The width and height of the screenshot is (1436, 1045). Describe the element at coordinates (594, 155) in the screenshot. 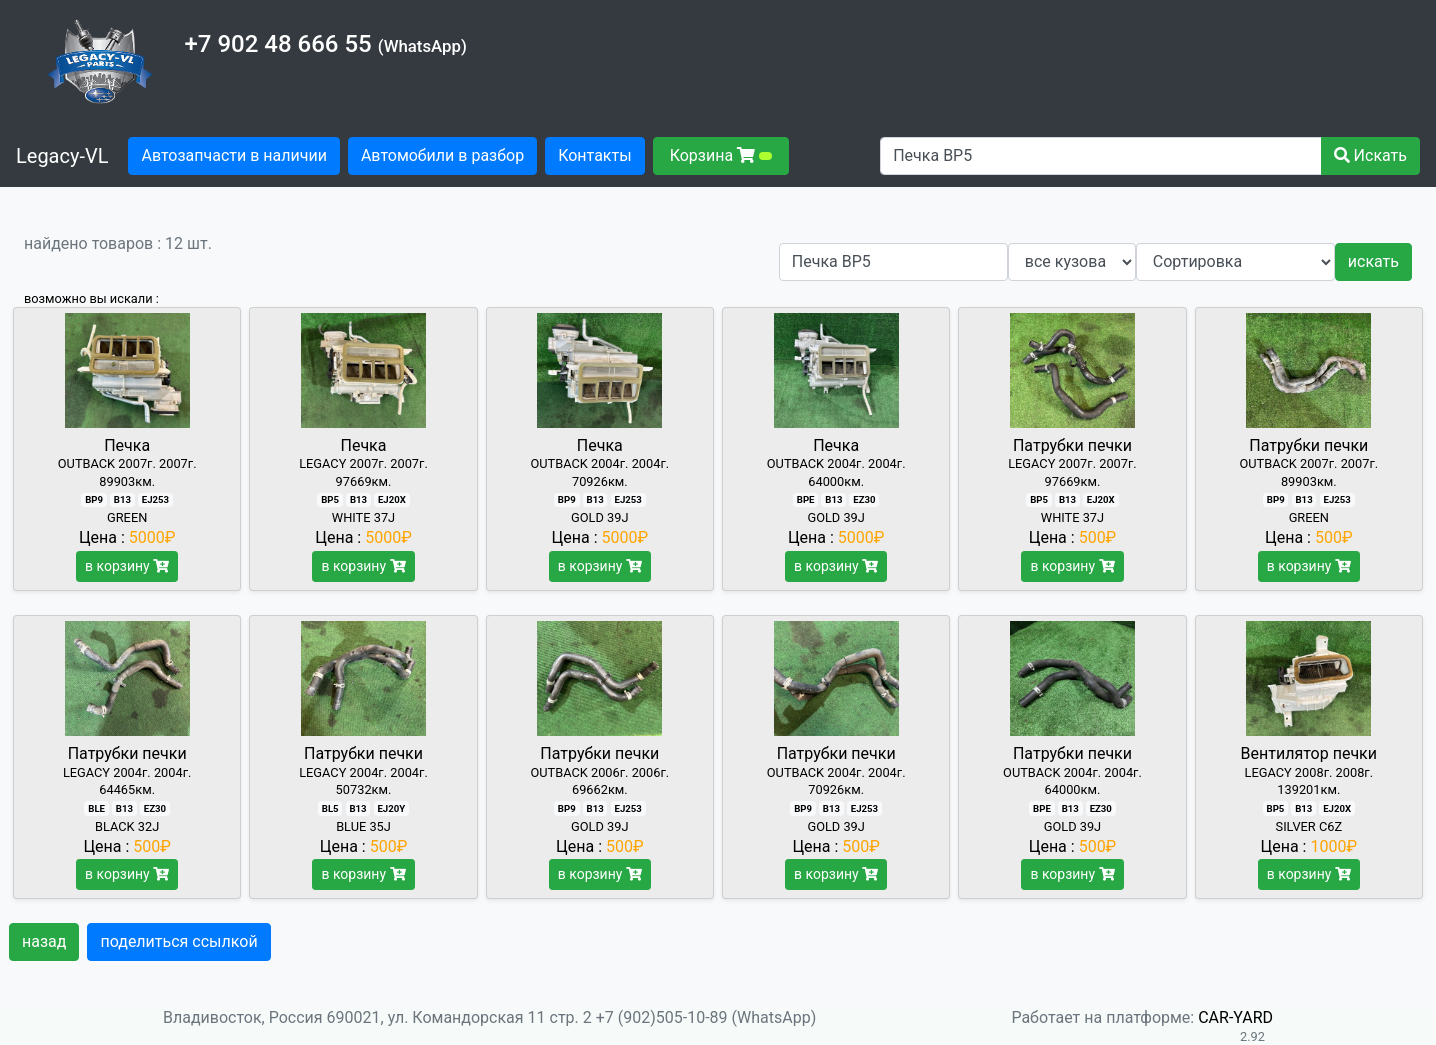

I see `Контакты` at that location.